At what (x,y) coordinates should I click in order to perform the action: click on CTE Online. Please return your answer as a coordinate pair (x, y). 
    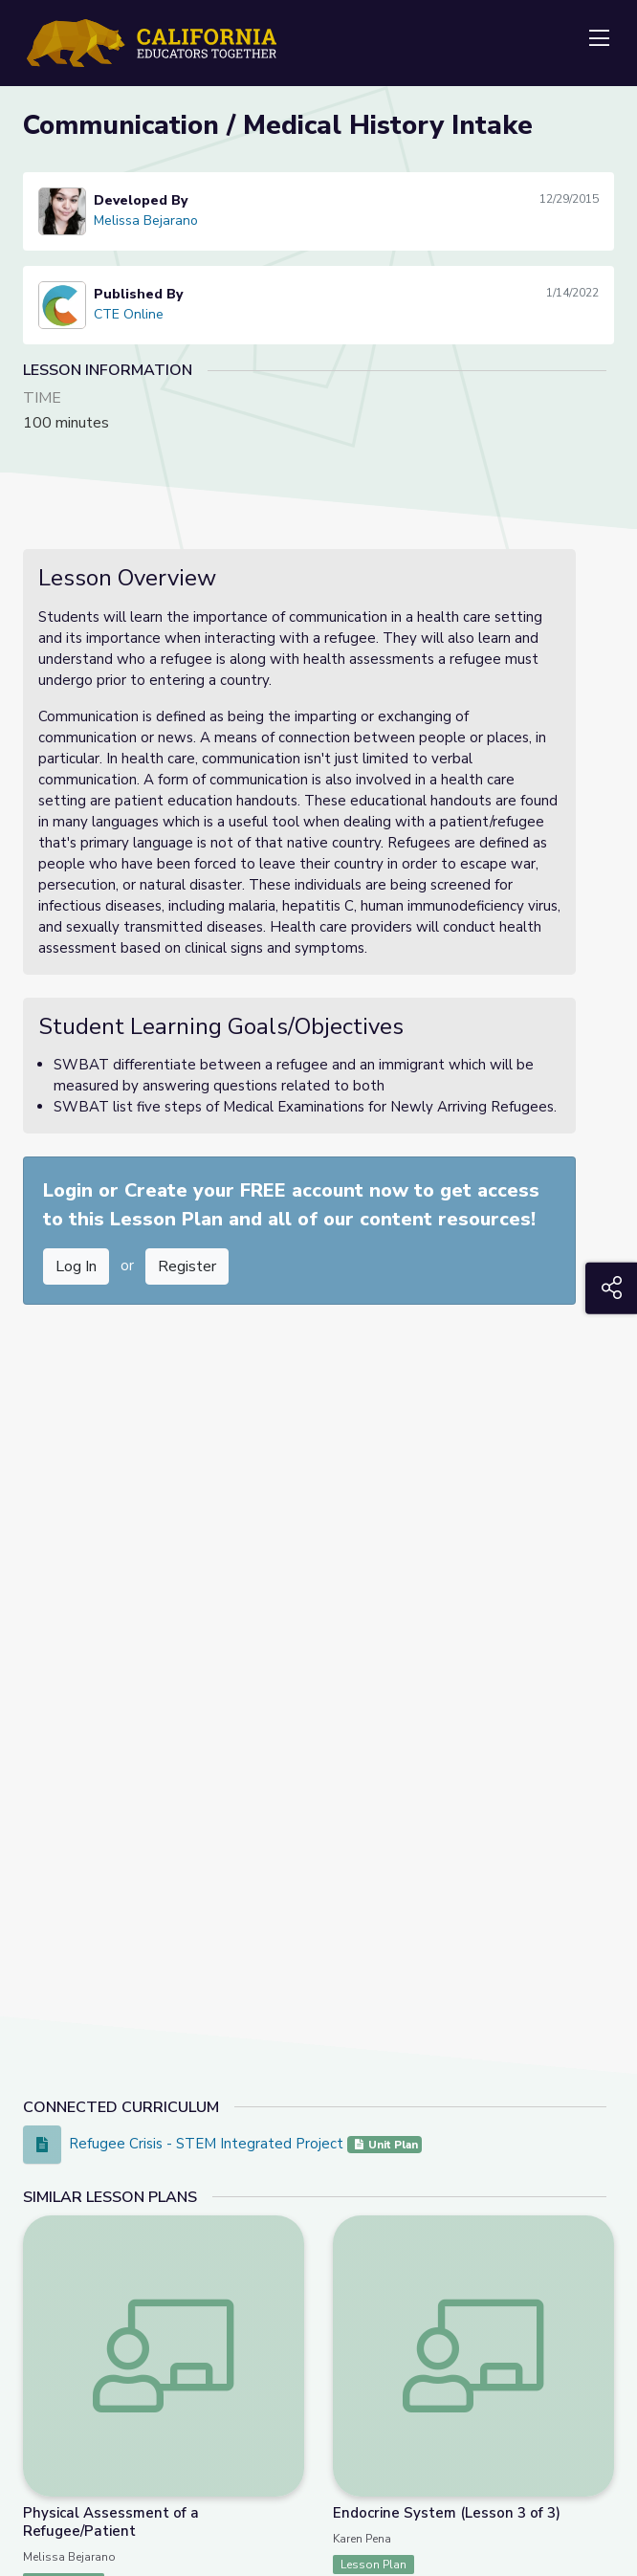
    Looking at the image, I should click on (129, 314).